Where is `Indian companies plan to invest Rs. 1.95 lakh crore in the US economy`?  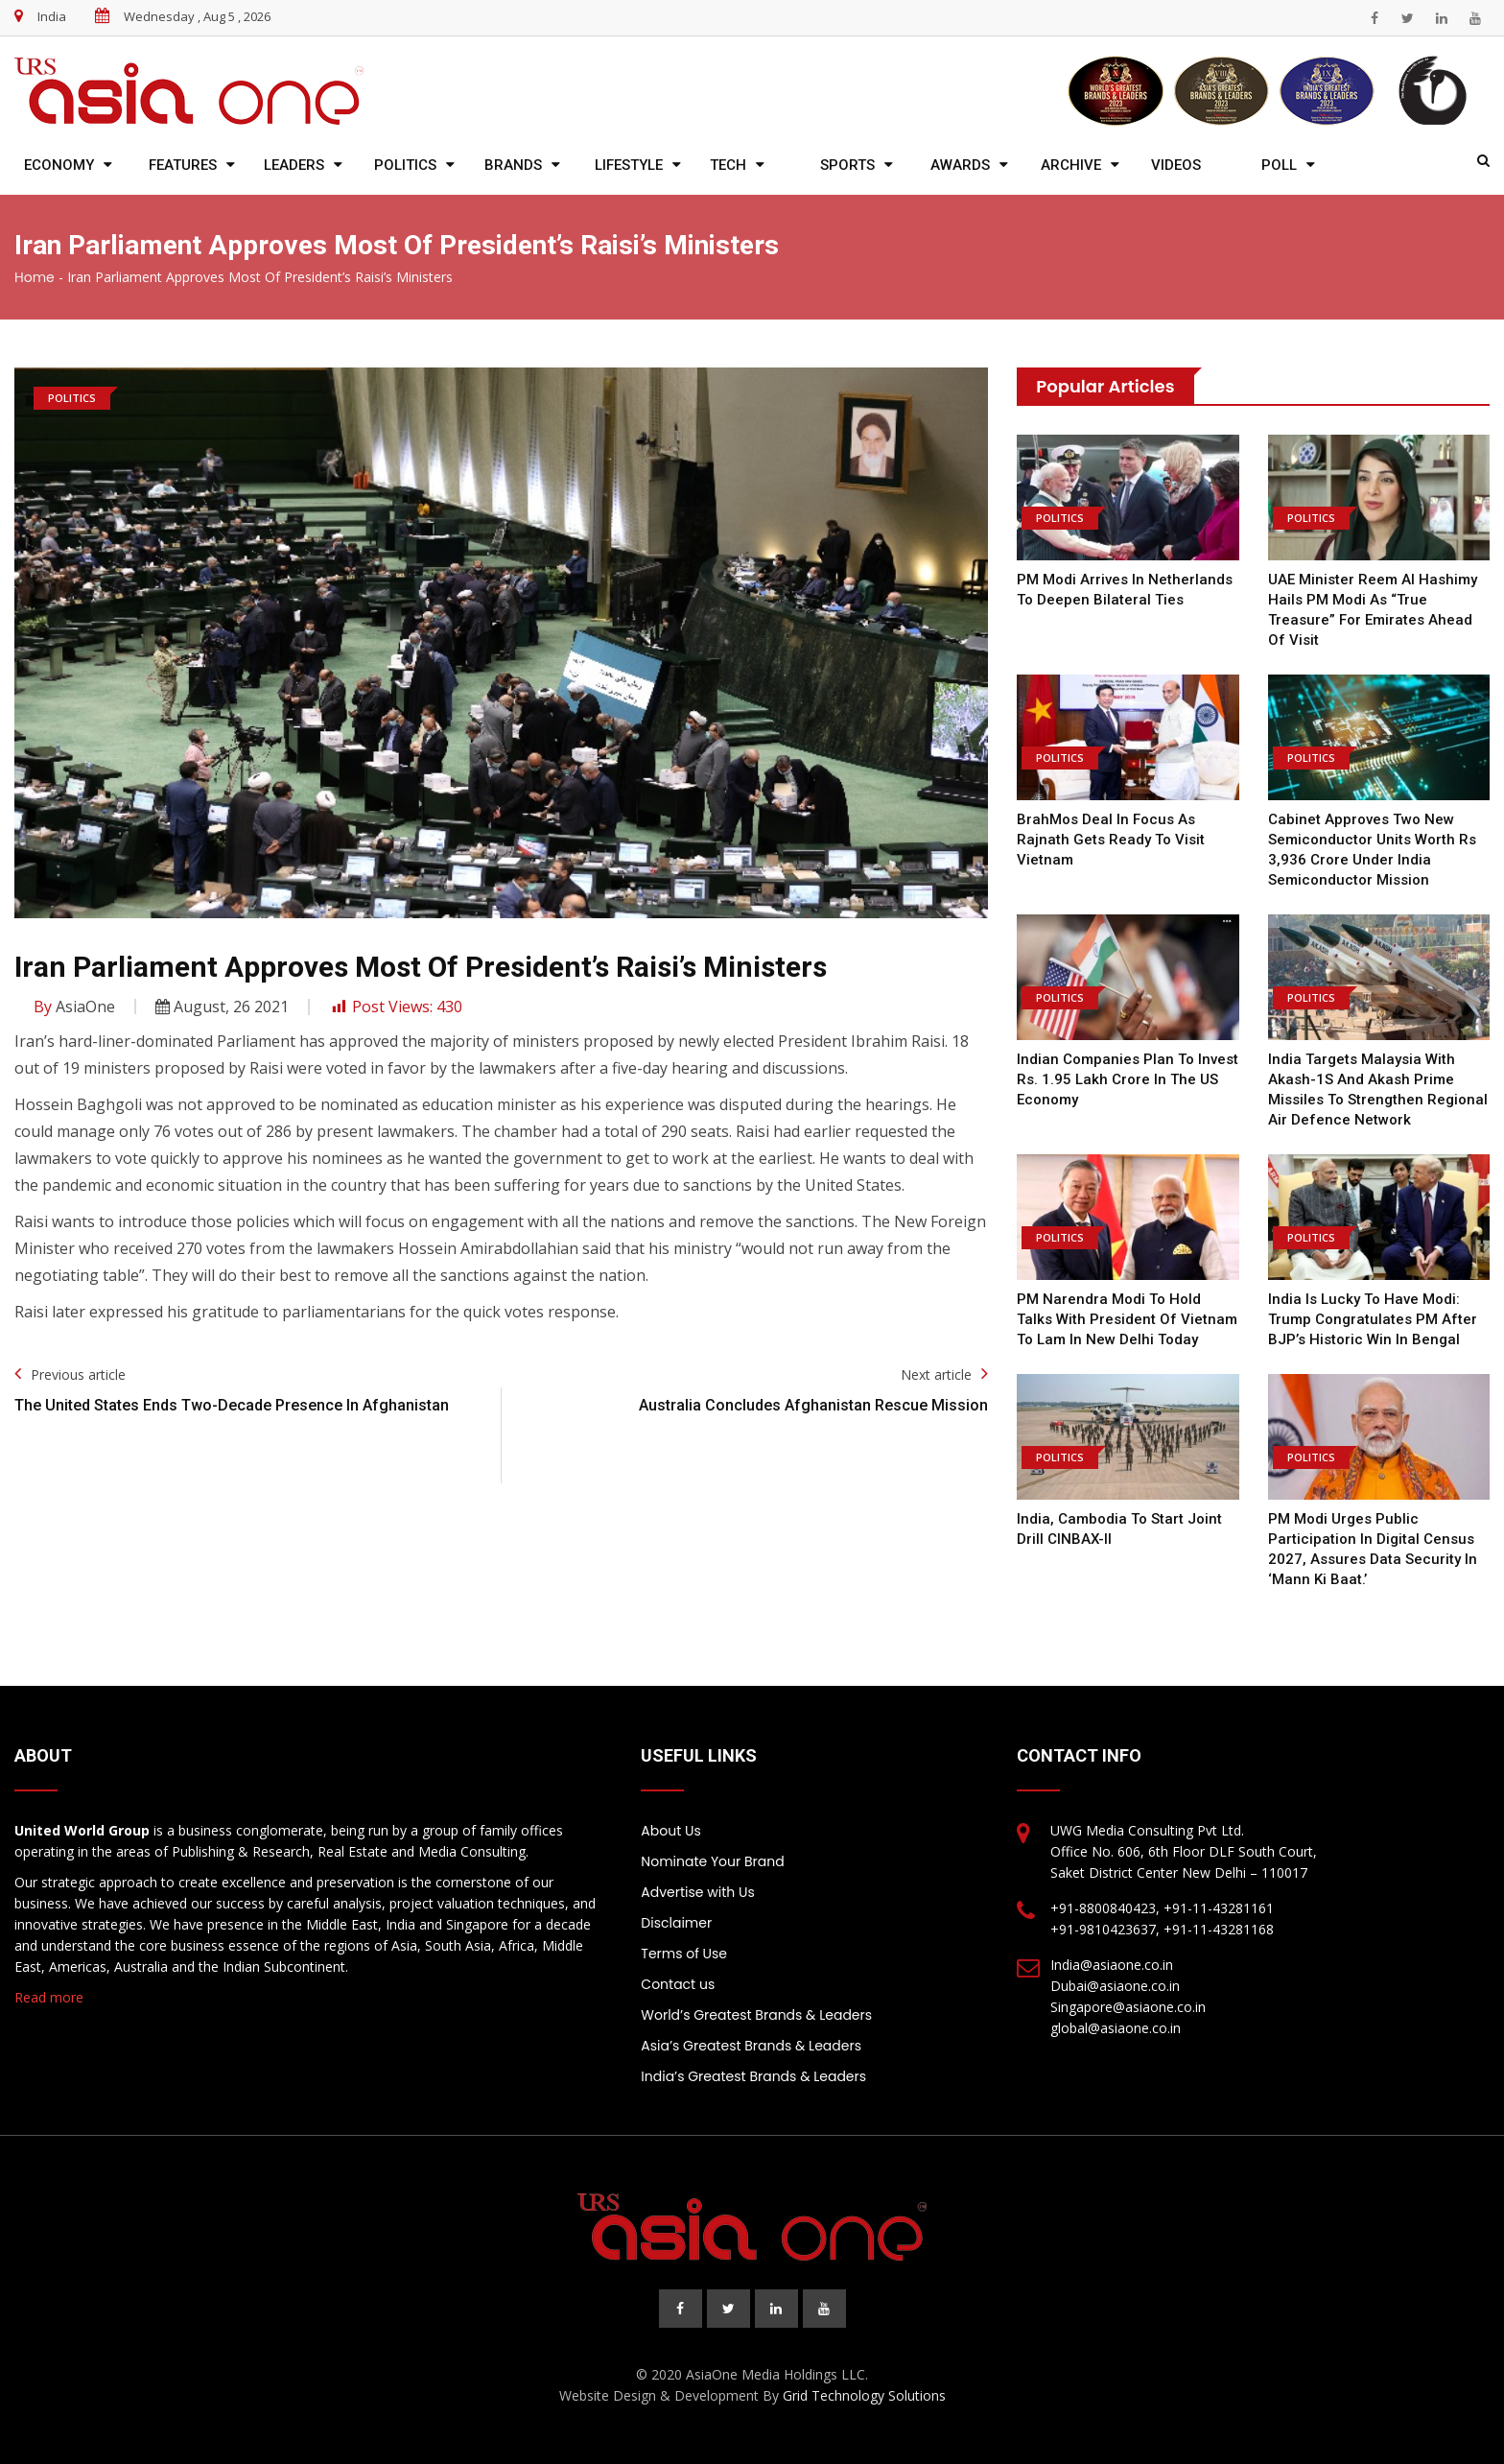
Indian companies plan to invest Rs. 1.95 lakh crore in the US economy is located at coordinates (1127, 1079).